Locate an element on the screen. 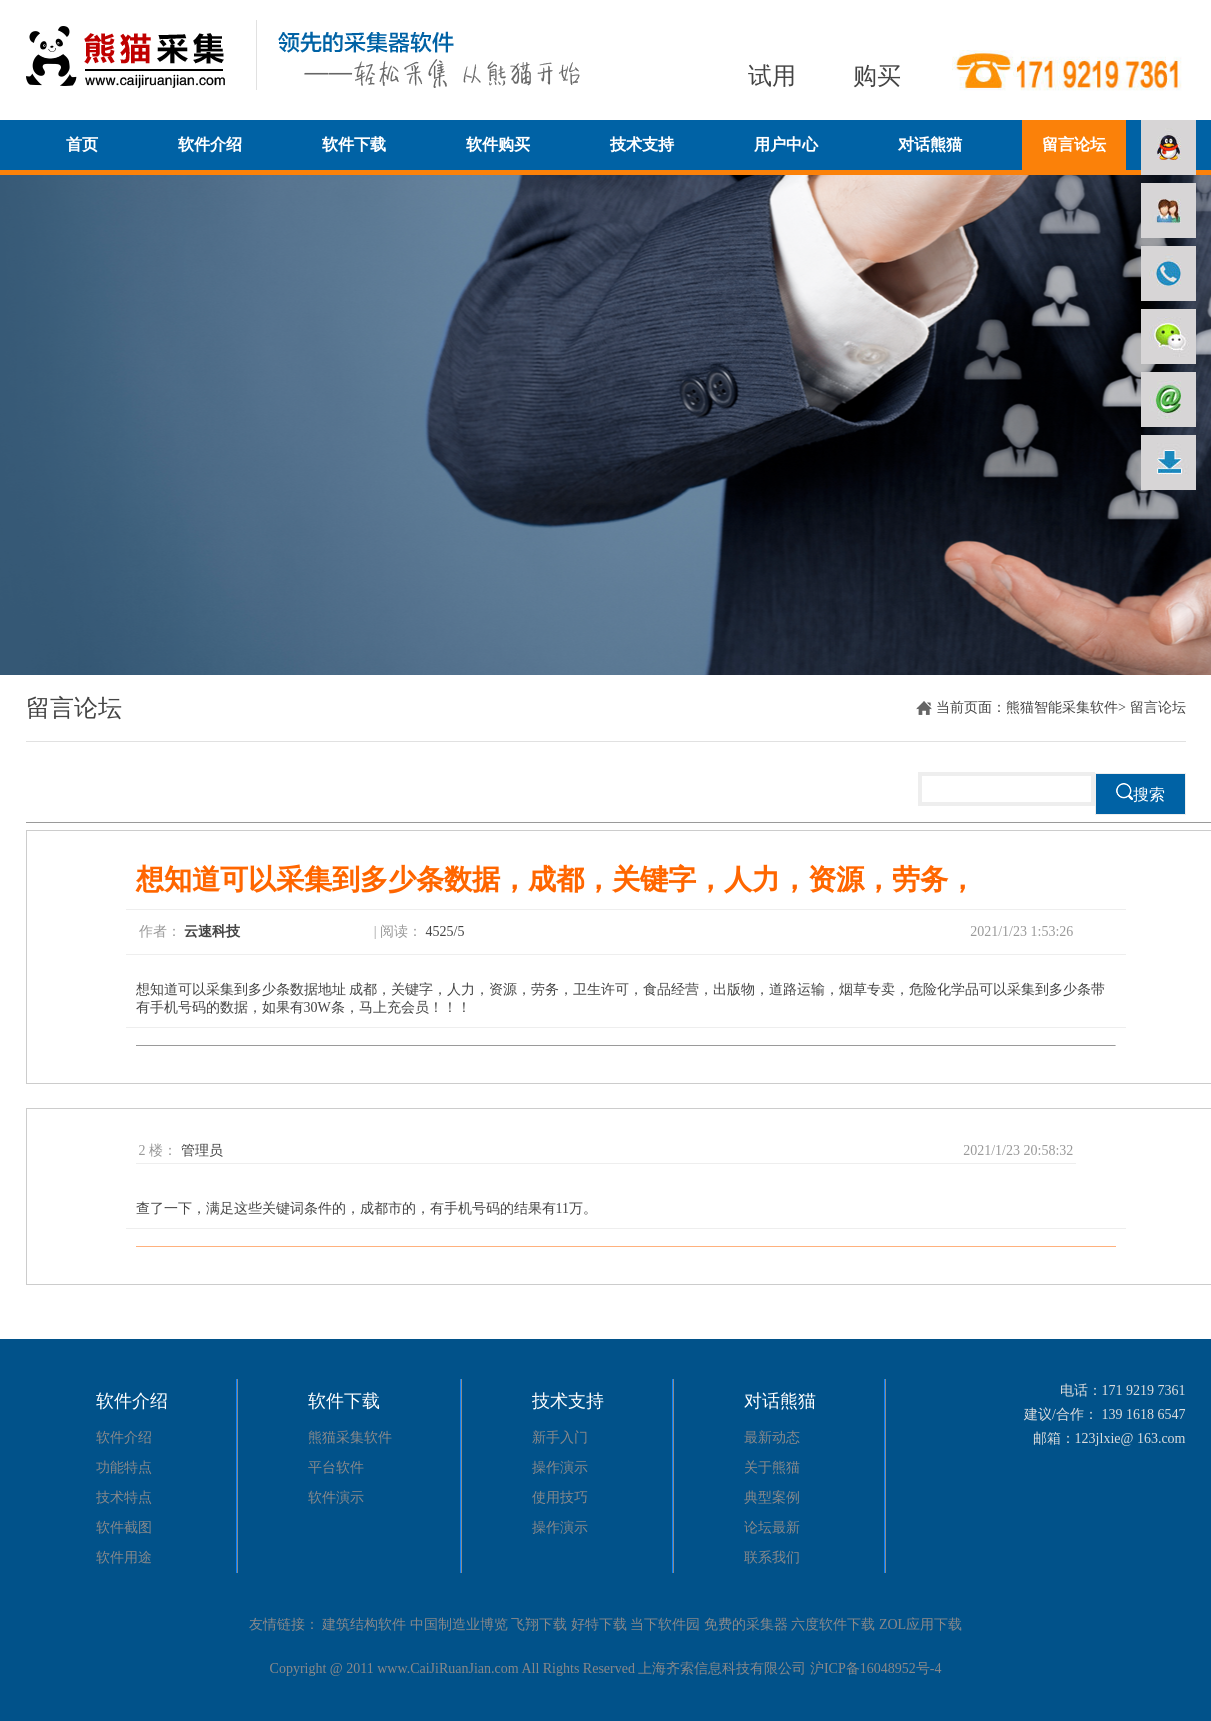  操作演示 is located at coordinates (560, 1467).